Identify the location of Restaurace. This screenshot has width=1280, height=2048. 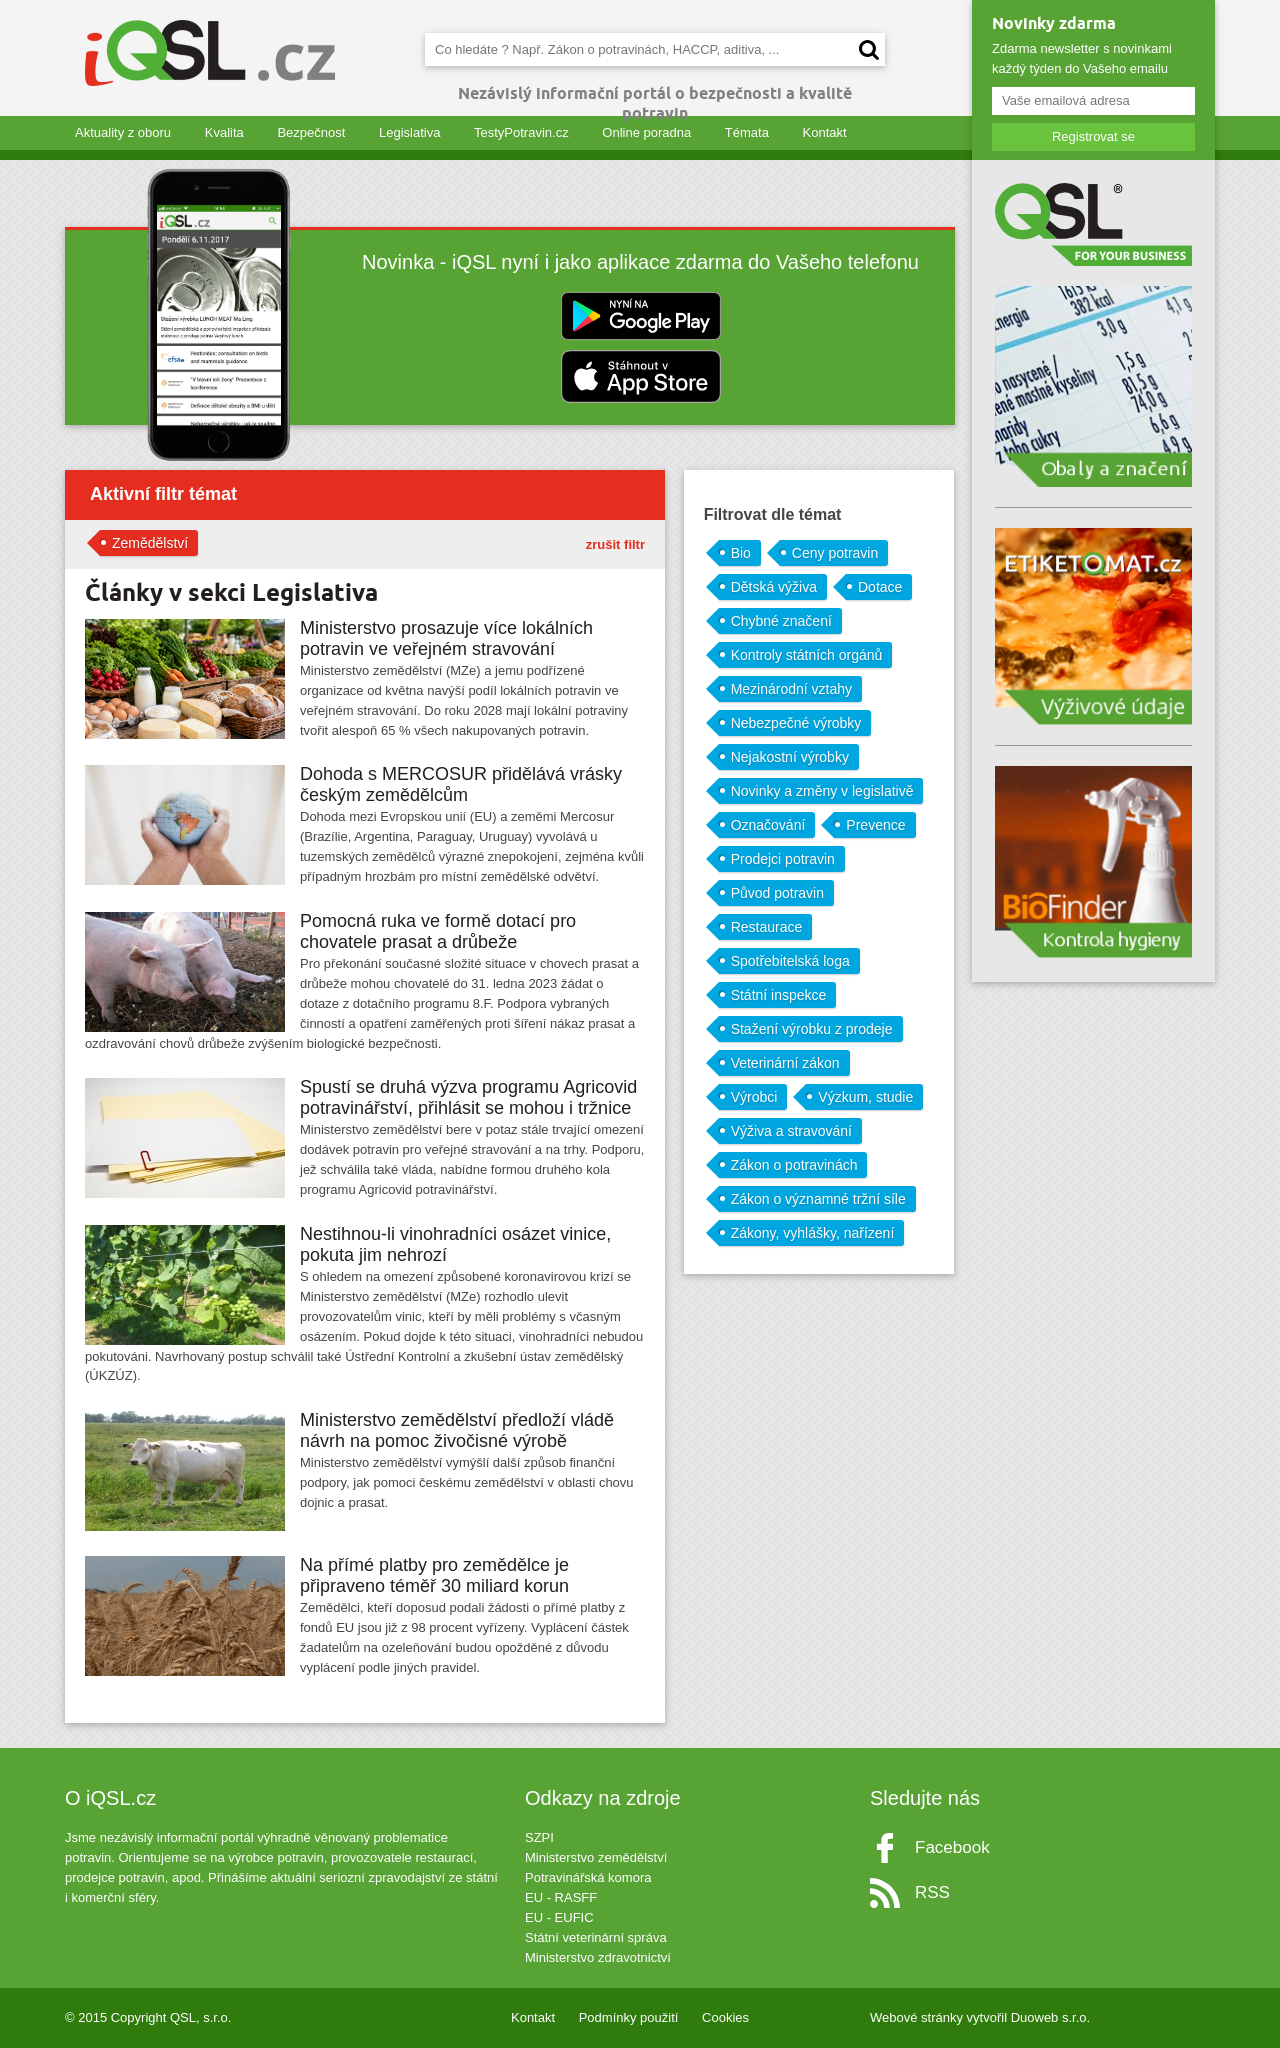
(767, 927).